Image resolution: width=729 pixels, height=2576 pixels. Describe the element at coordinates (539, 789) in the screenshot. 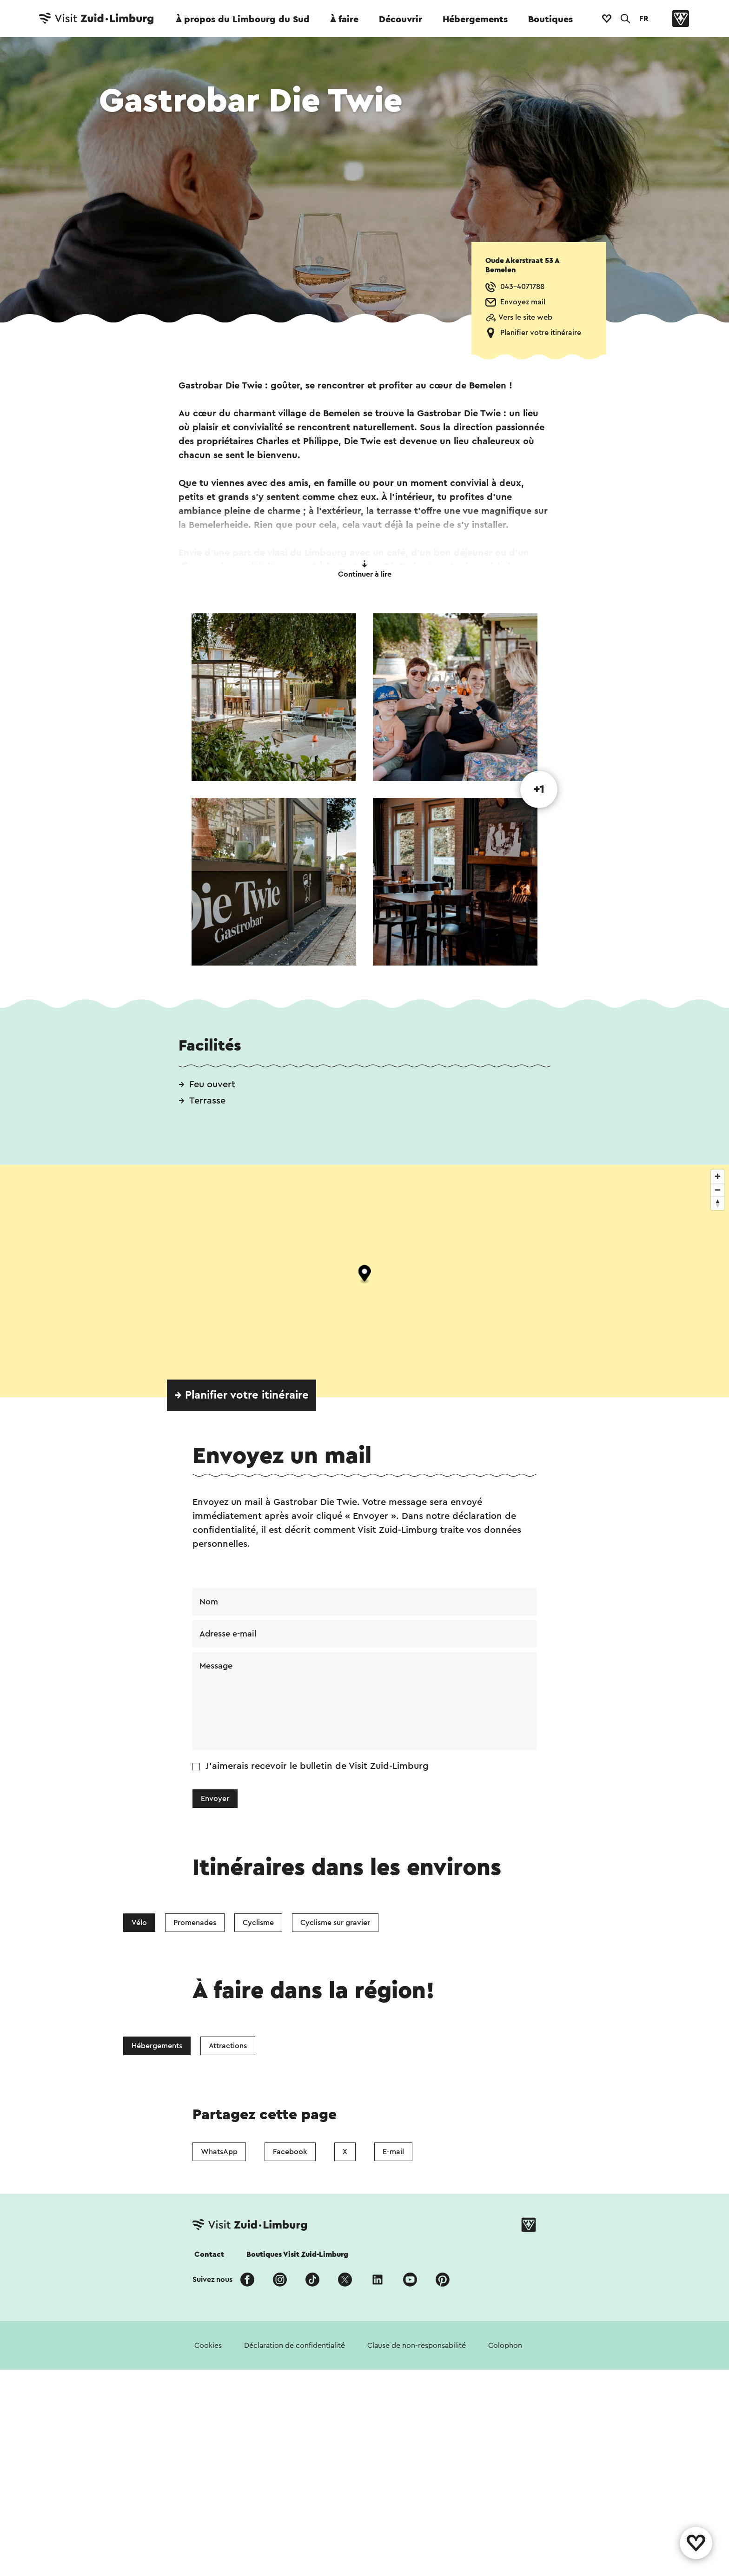

I see `+1` at that location.